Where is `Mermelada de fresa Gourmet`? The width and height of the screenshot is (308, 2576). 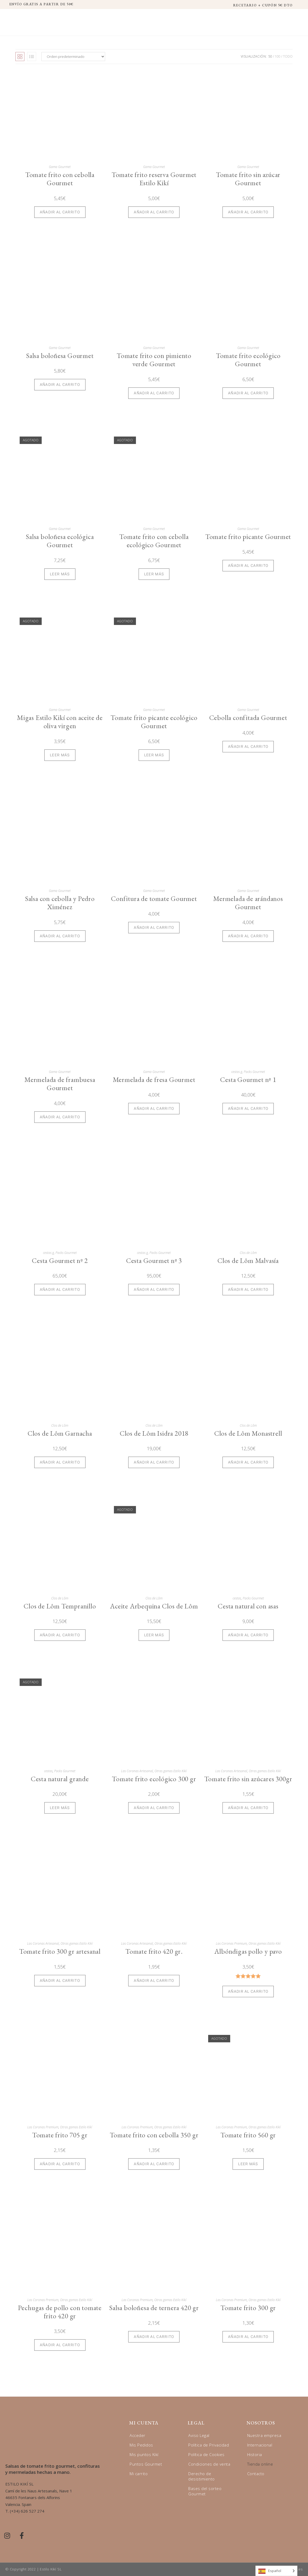
Mermelada de fresa Gourmet is located at coordinates (154, 1080).